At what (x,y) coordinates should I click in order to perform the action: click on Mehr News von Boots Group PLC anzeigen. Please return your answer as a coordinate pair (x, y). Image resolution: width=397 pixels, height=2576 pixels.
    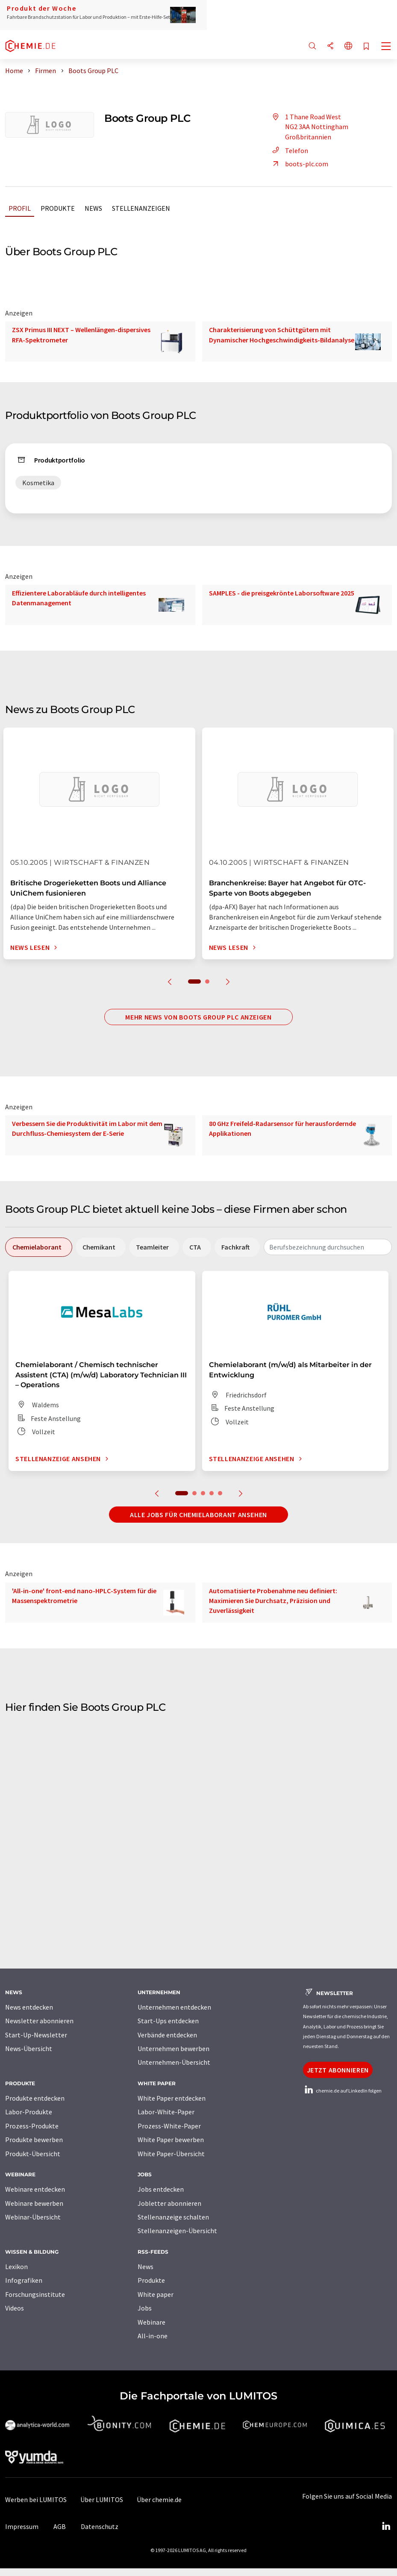
    Looking at the image, I should click on (198, 1017).